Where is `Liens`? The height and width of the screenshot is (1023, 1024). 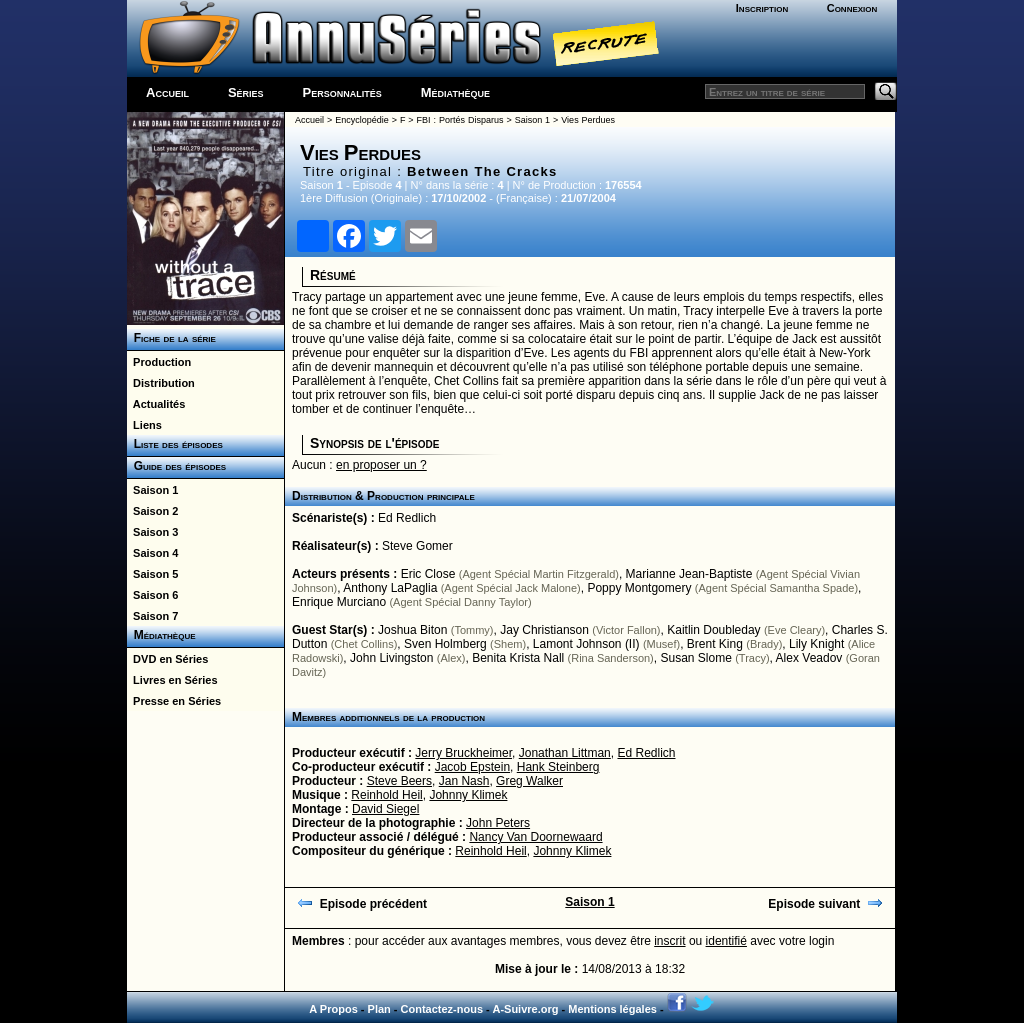
Liens is located at coordinates (144, 425).